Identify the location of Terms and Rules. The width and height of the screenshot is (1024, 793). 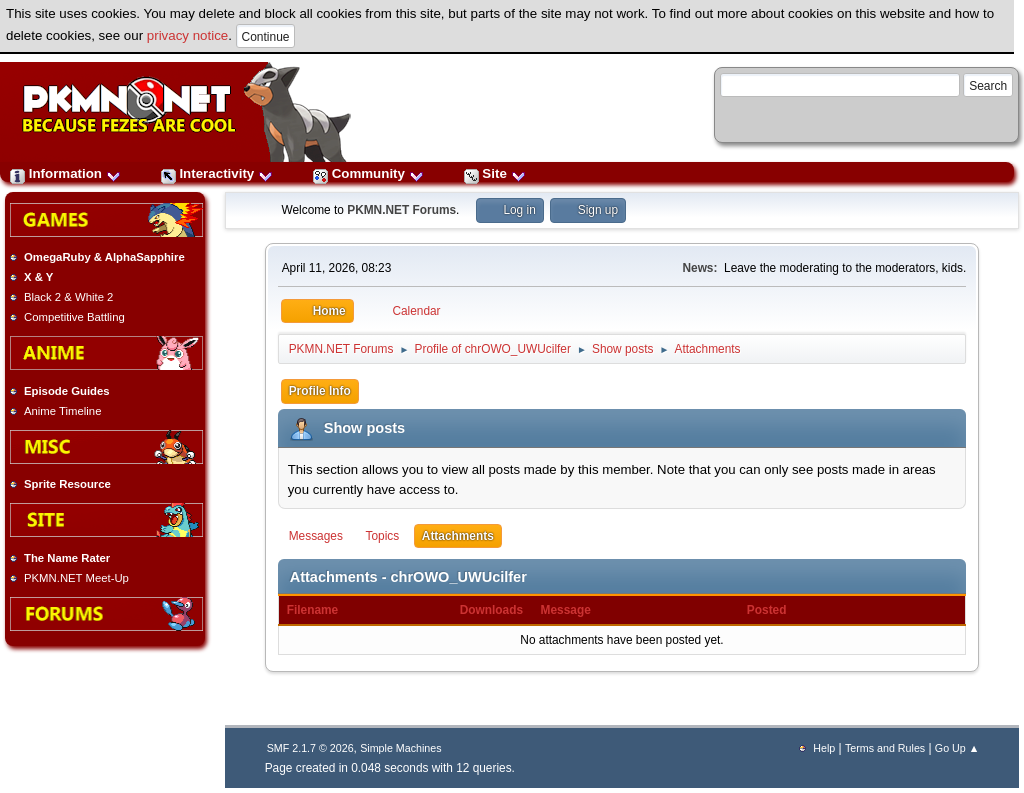
(885, 748).